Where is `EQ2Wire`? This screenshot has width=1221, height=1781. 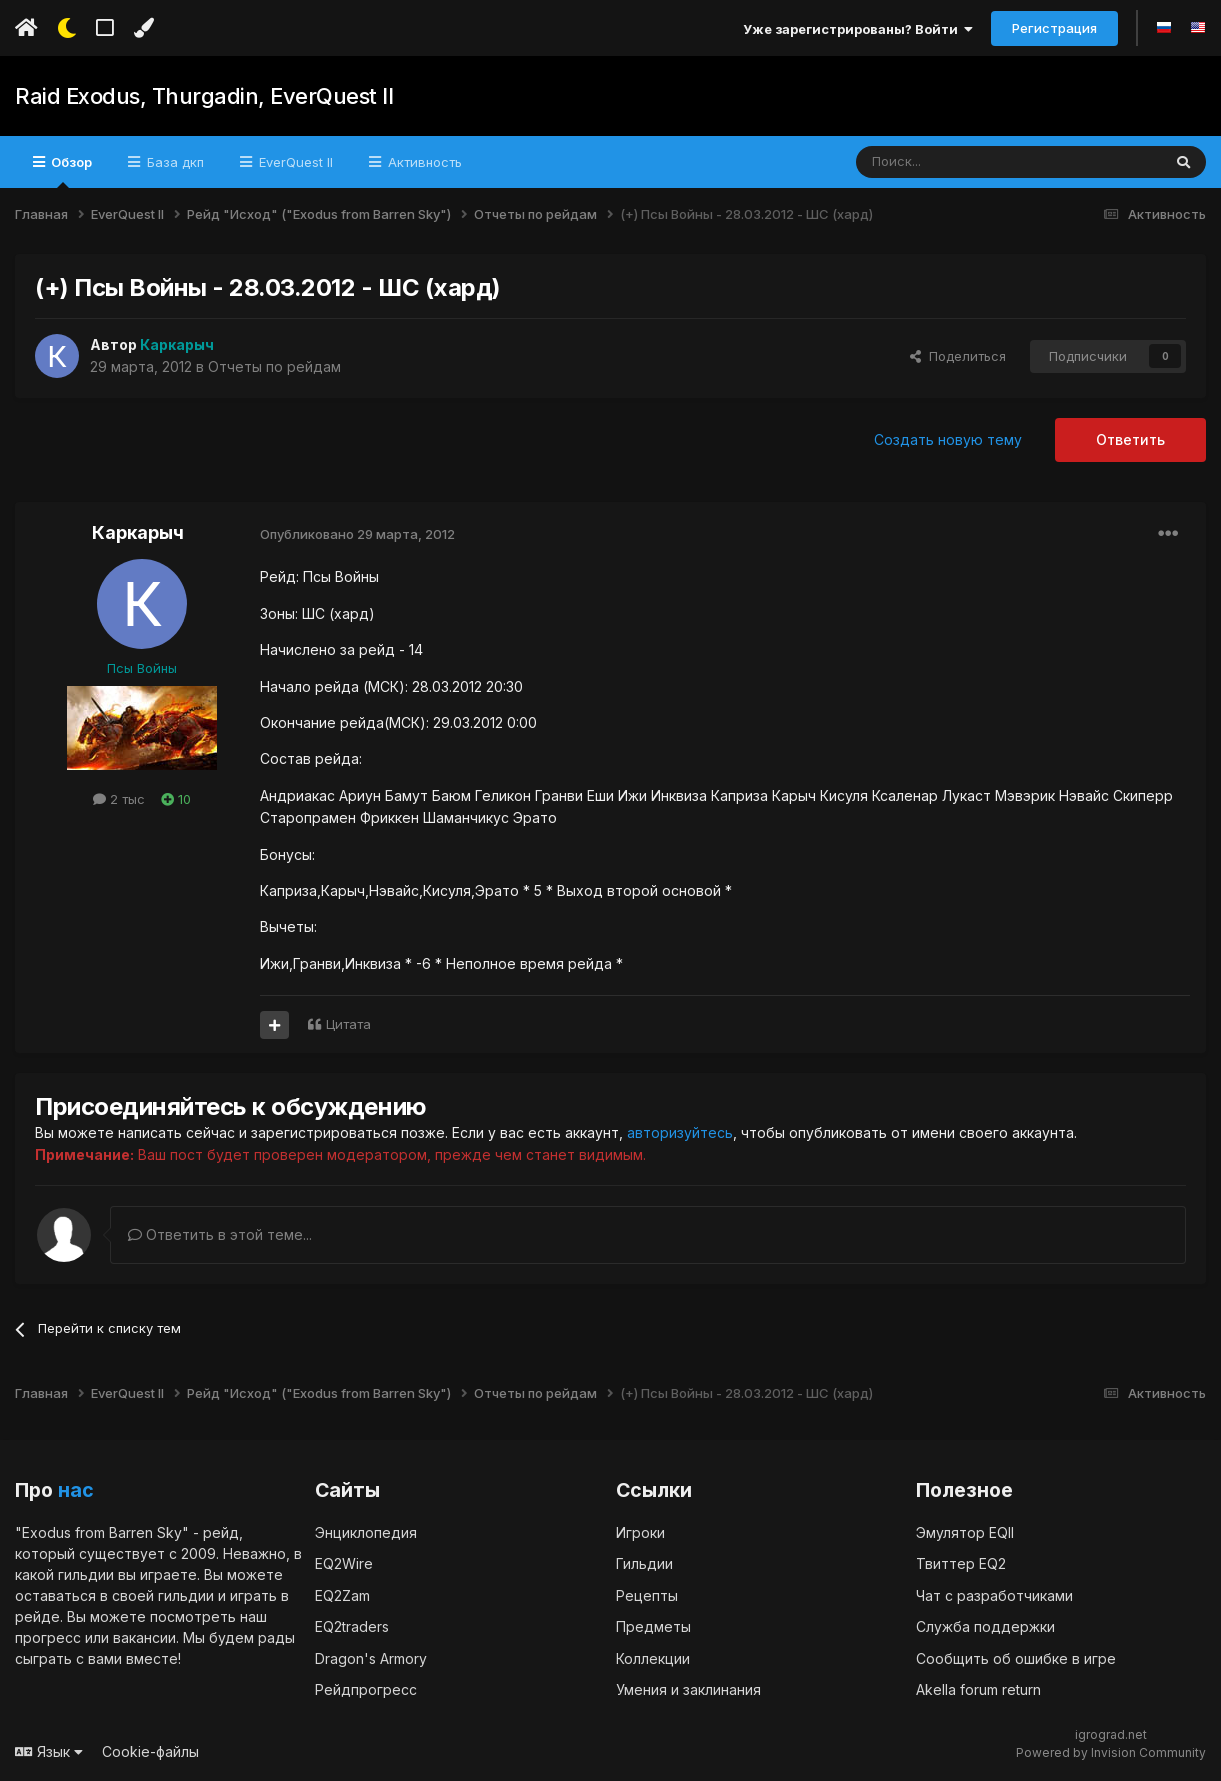 EQ2Wire is located at coordinates (344, 1562).